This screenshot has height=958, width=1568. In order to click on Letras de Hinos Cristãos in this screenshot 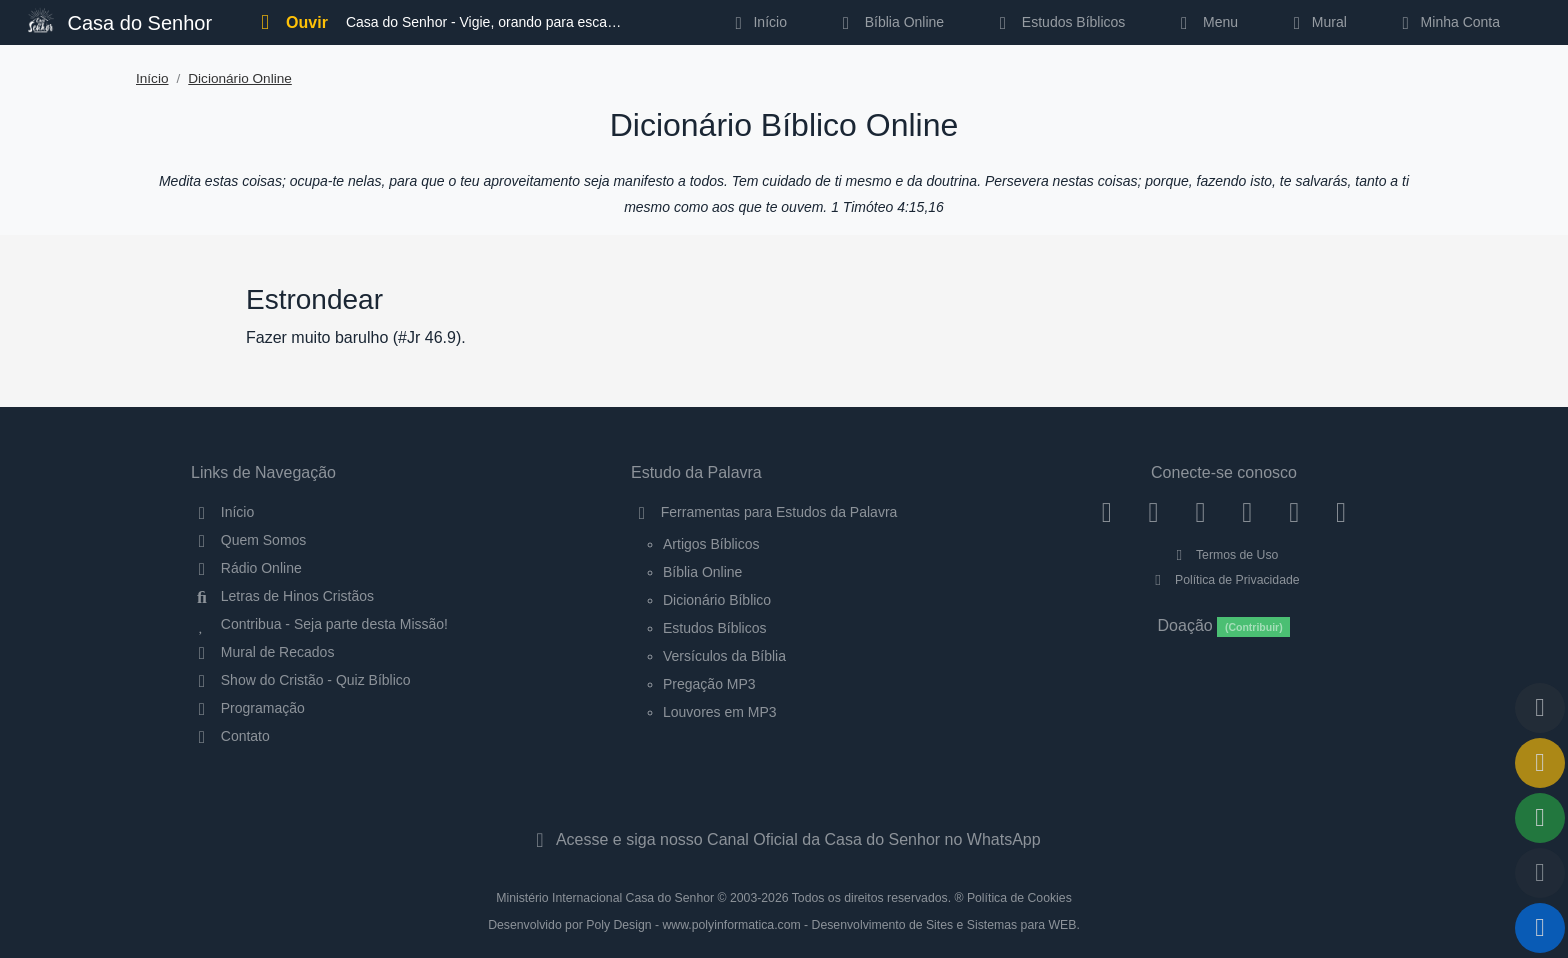, I will do `click(282, 596)`.